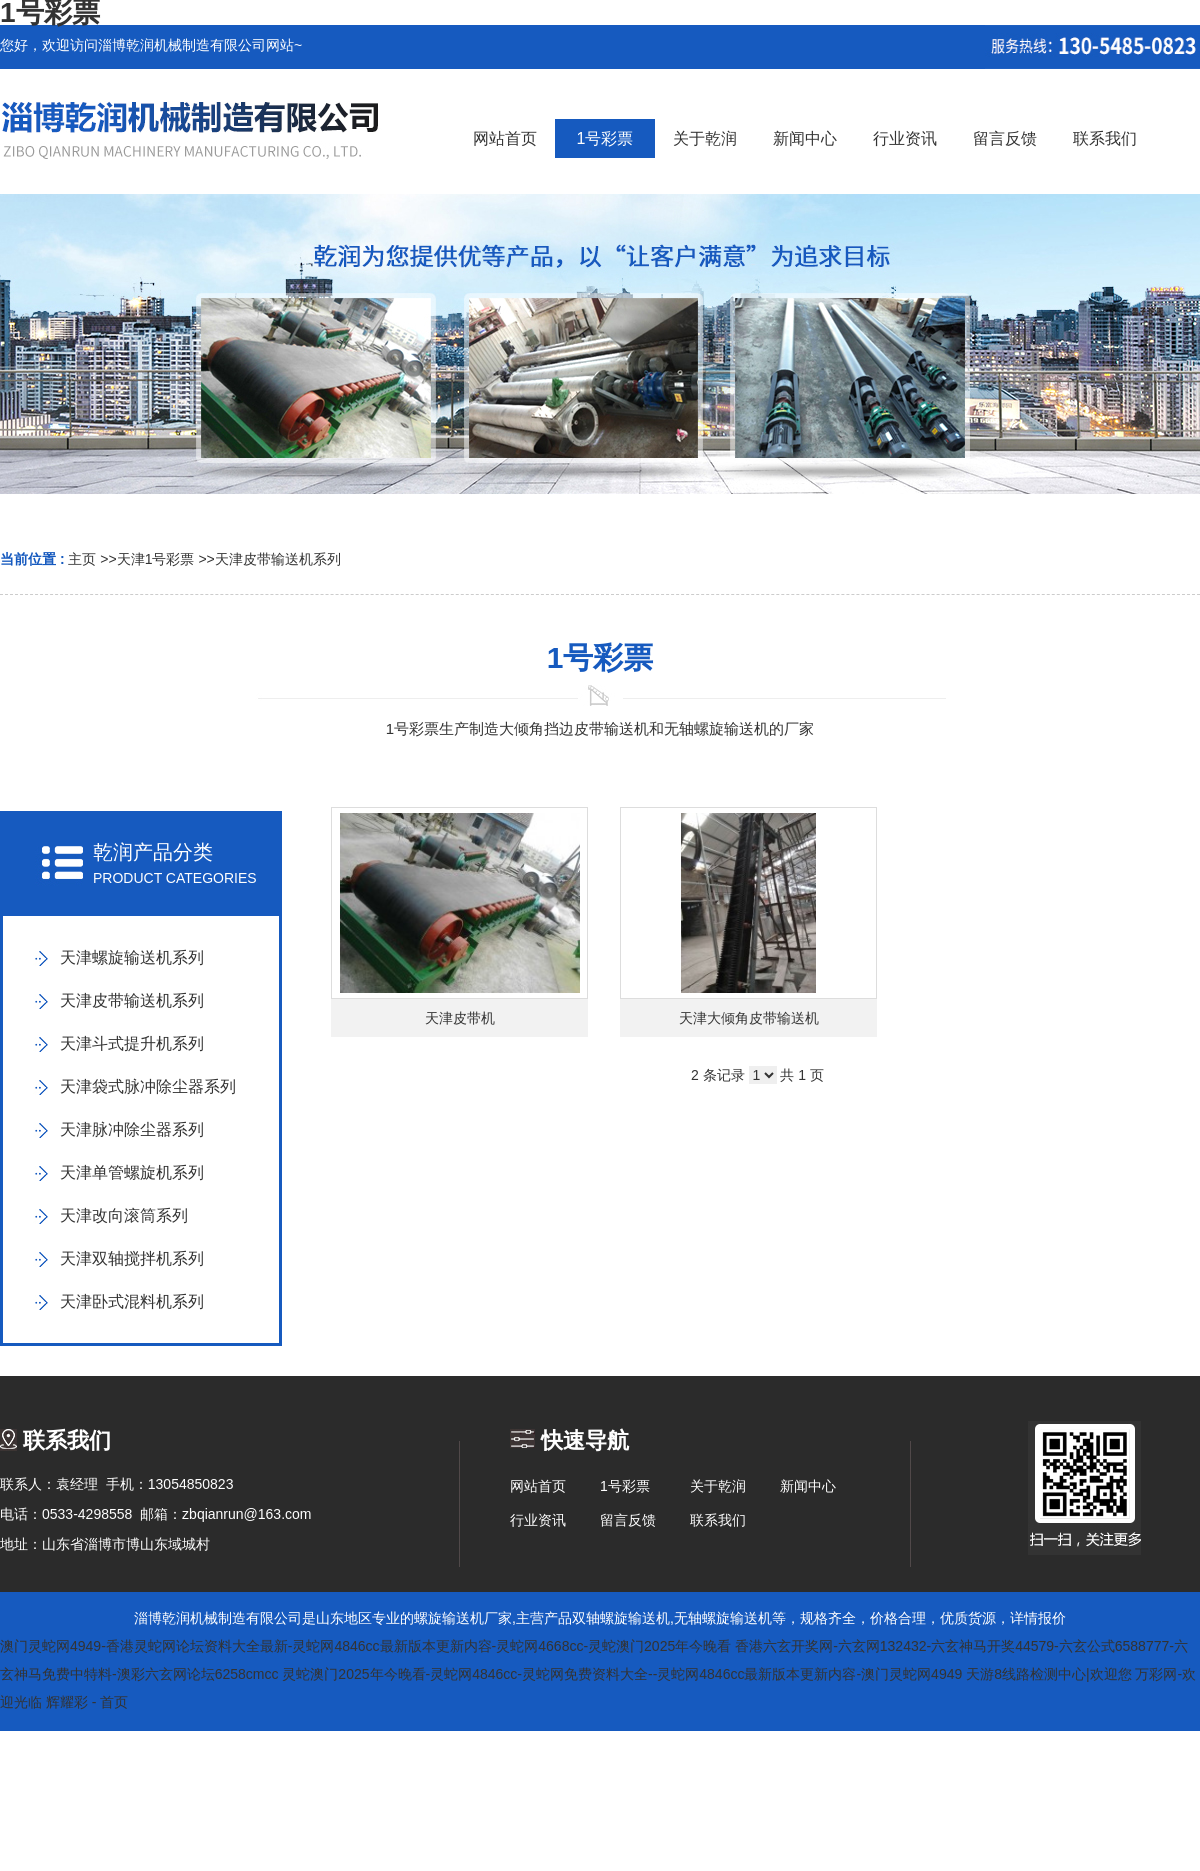  I want to click on 天津螺旋输送机系列, so click(132, 957).